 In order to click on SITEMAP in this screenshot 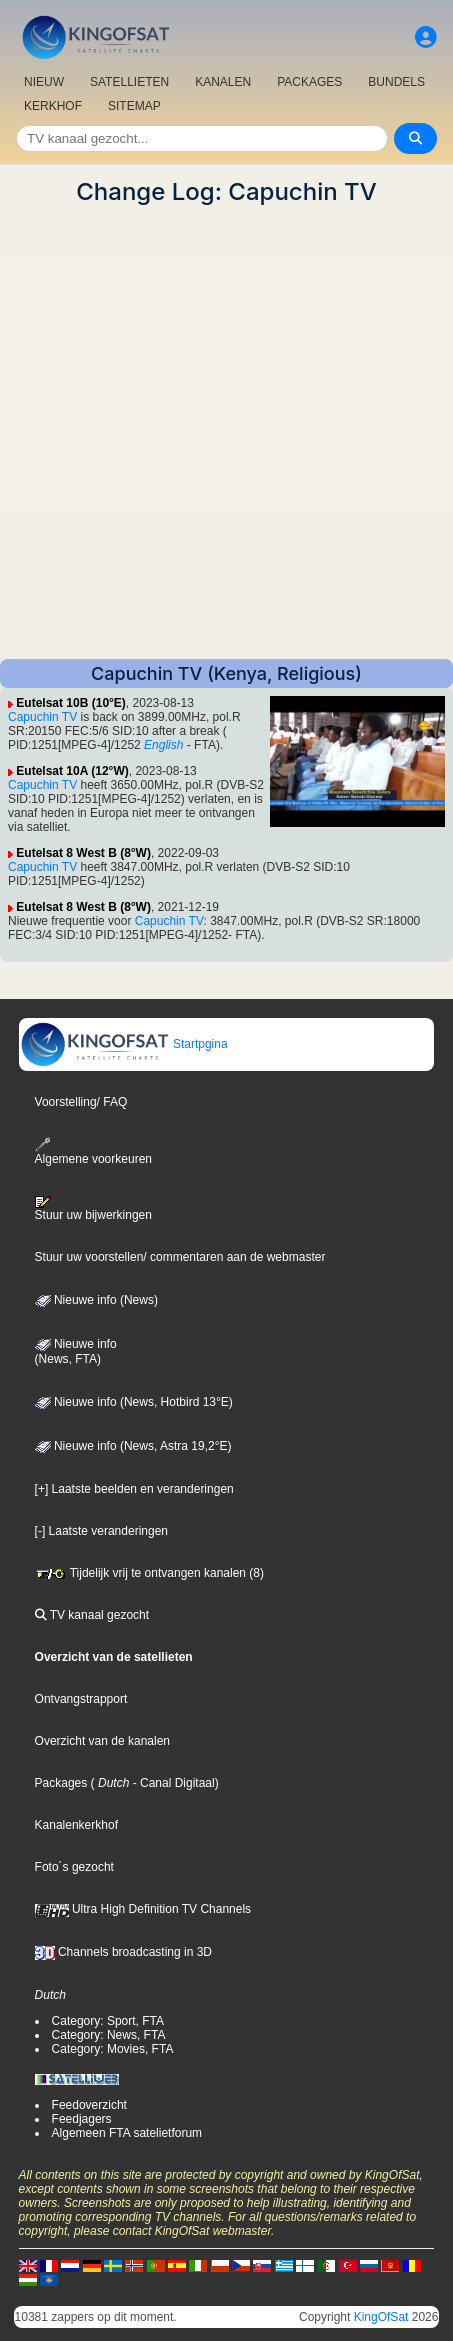, I will do `click(134, 106)`.